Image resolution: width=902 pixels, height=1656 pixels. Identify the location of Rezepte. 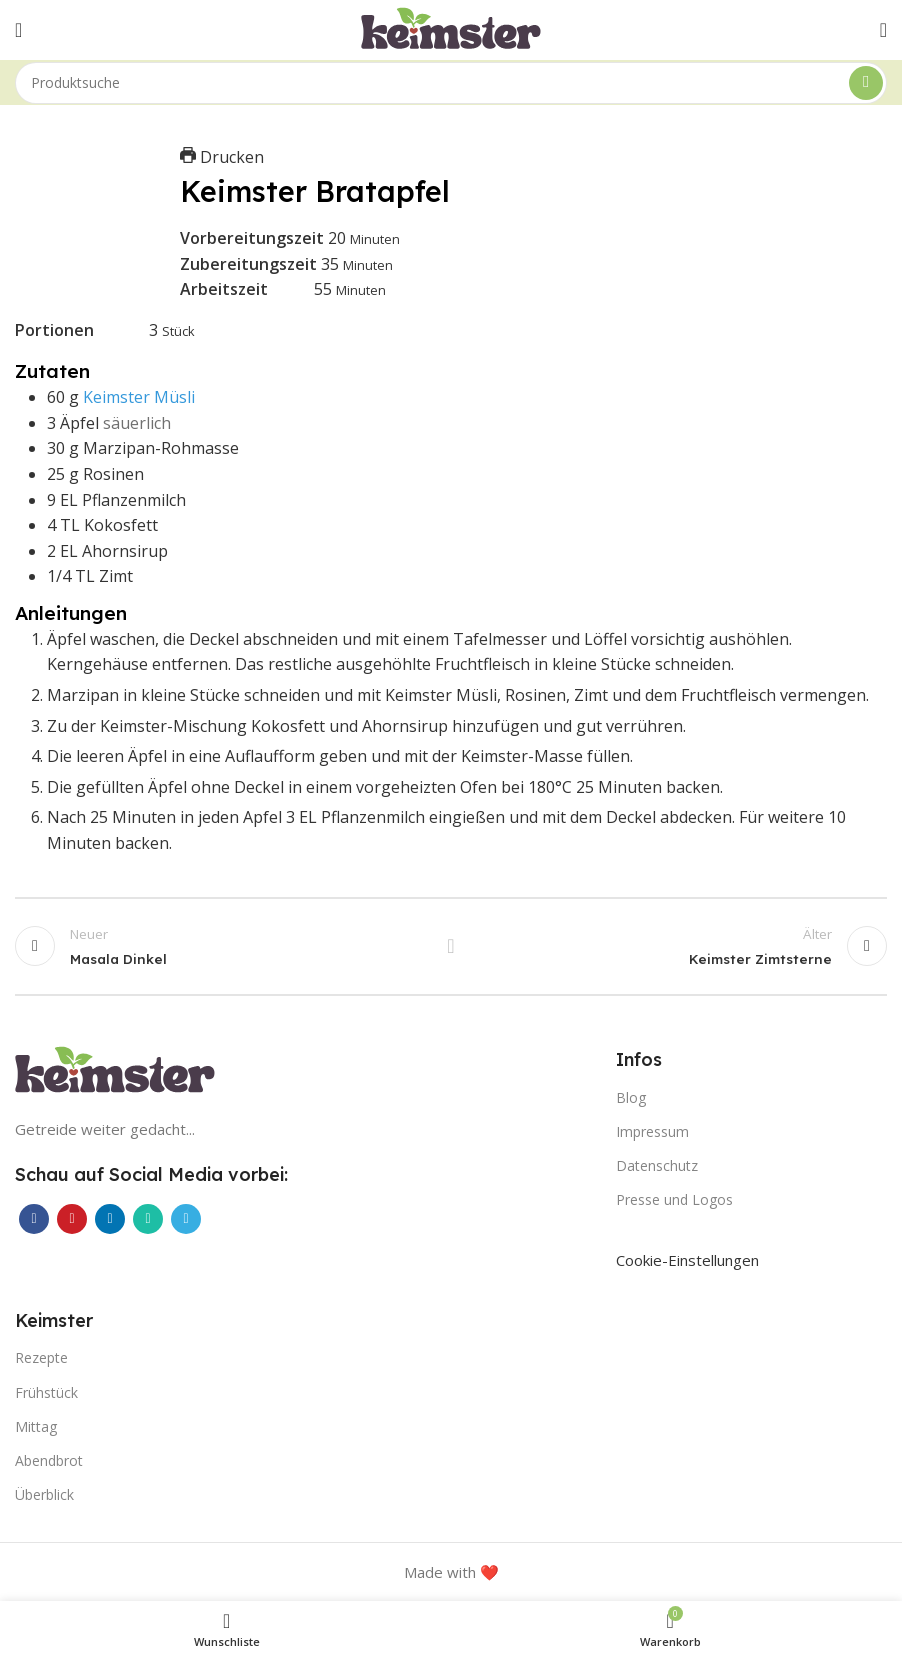
(41, 1357).